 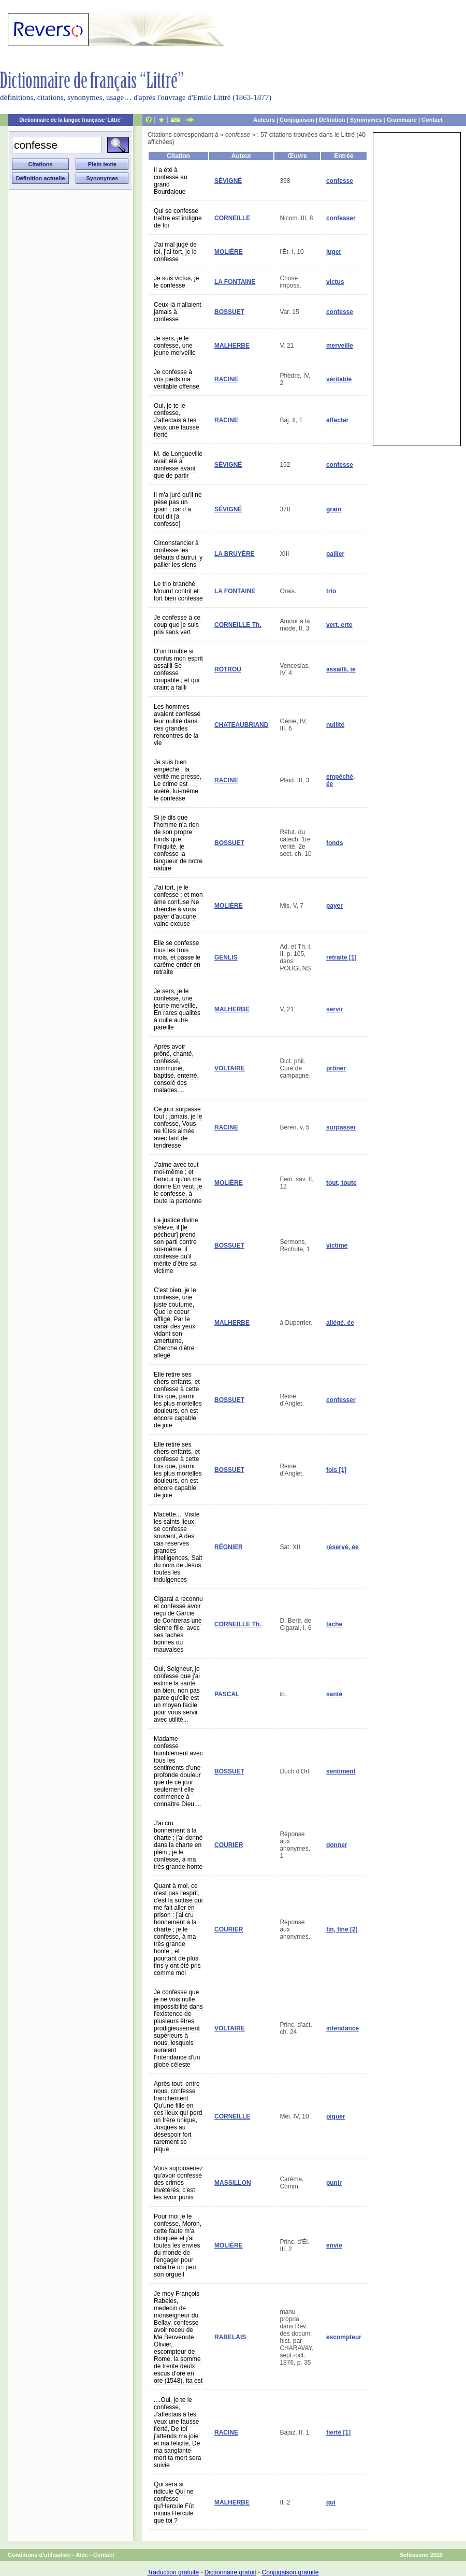 What do you see at coordinates (342, 1547) in the screenshot?
I see `réservé, ée` at bounding box center [342, 1547].